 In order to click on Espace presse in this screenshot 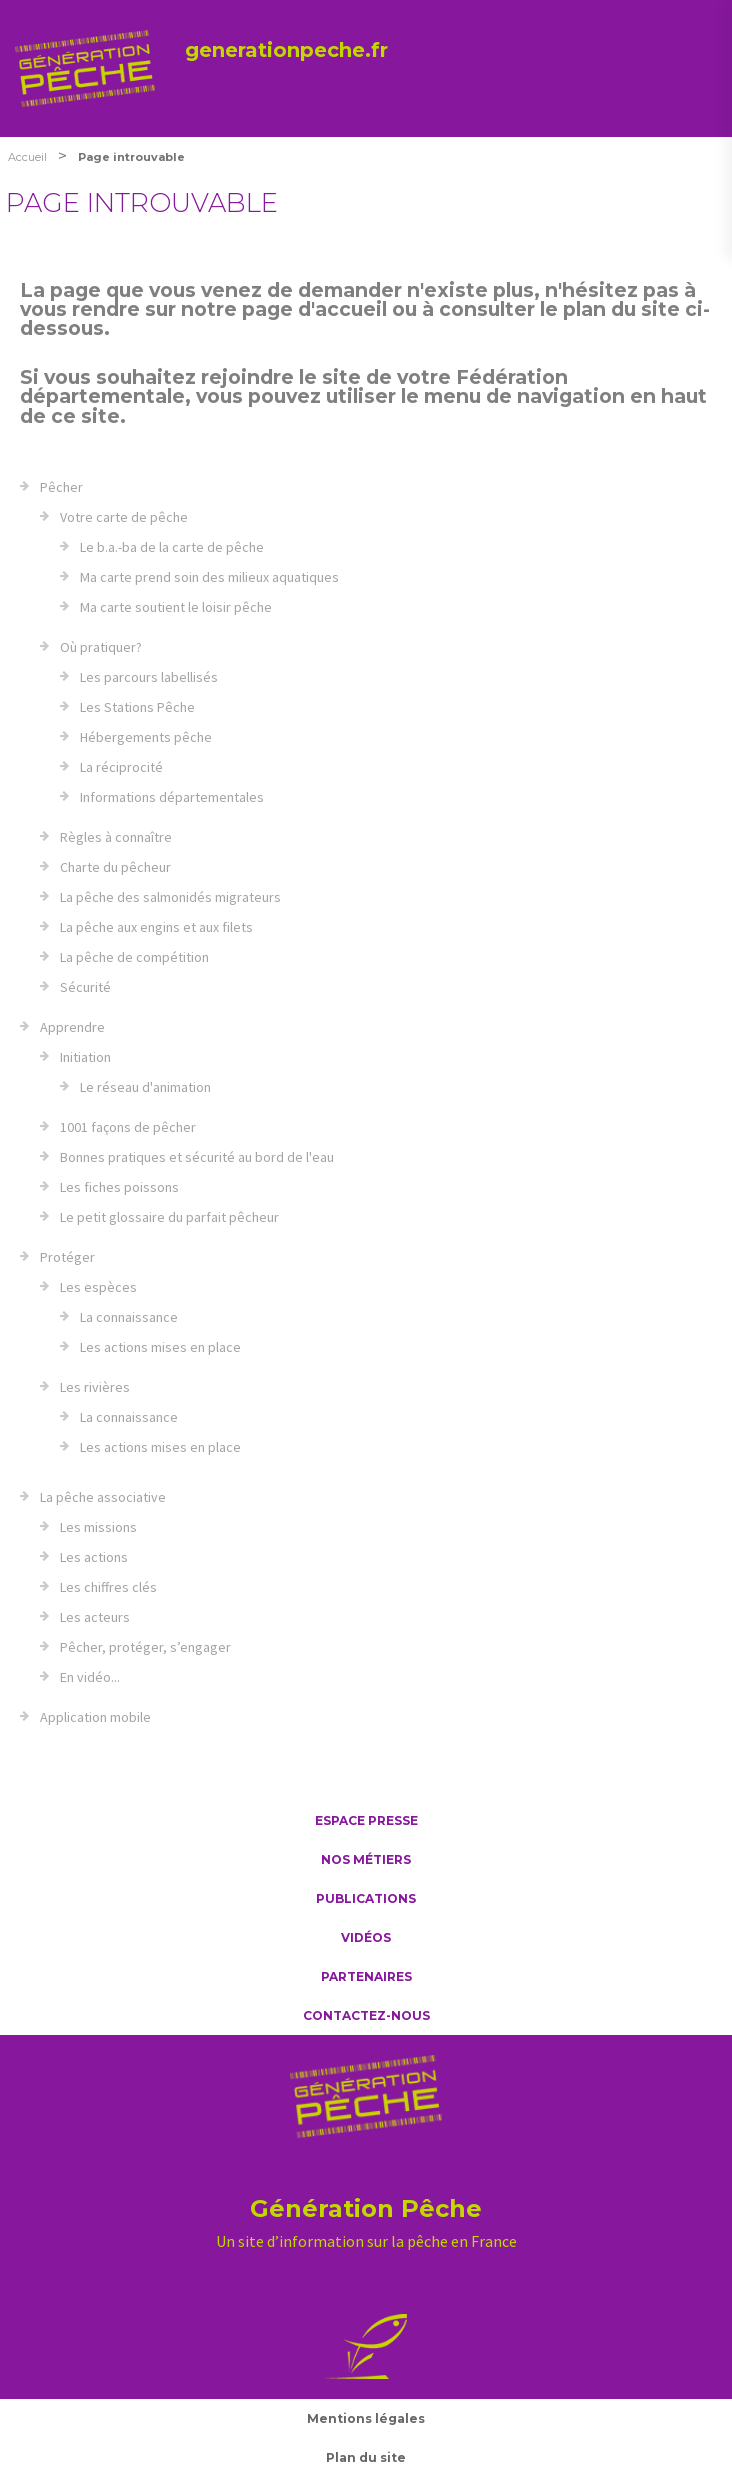, I will do `click(366, 1820)`.